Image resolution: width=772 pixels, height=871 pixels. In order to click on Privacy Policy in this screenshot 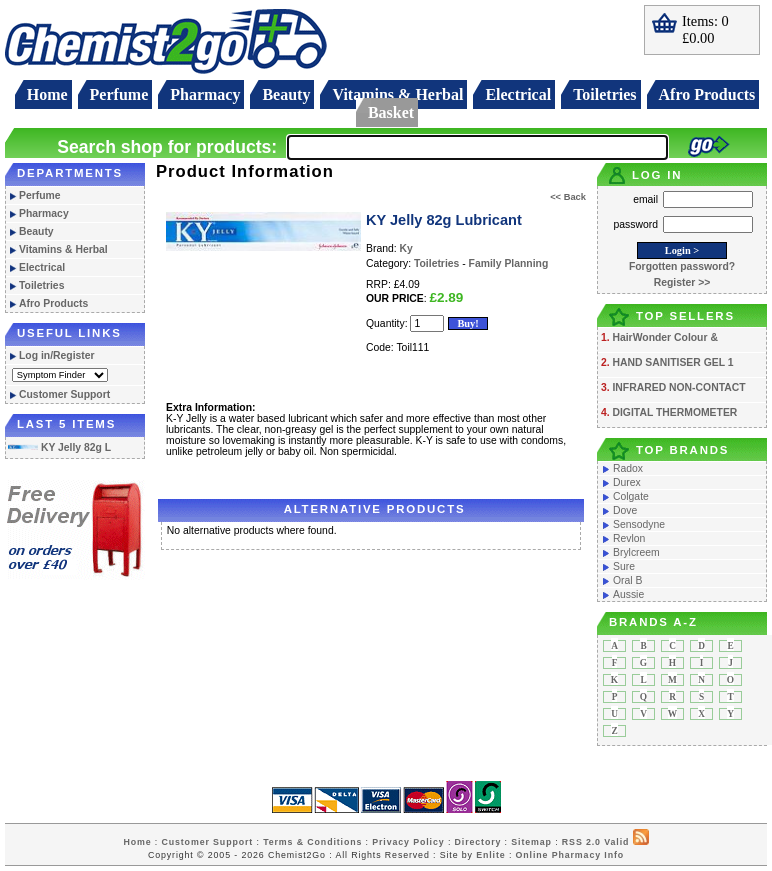, I will do `click(408, 842)`.